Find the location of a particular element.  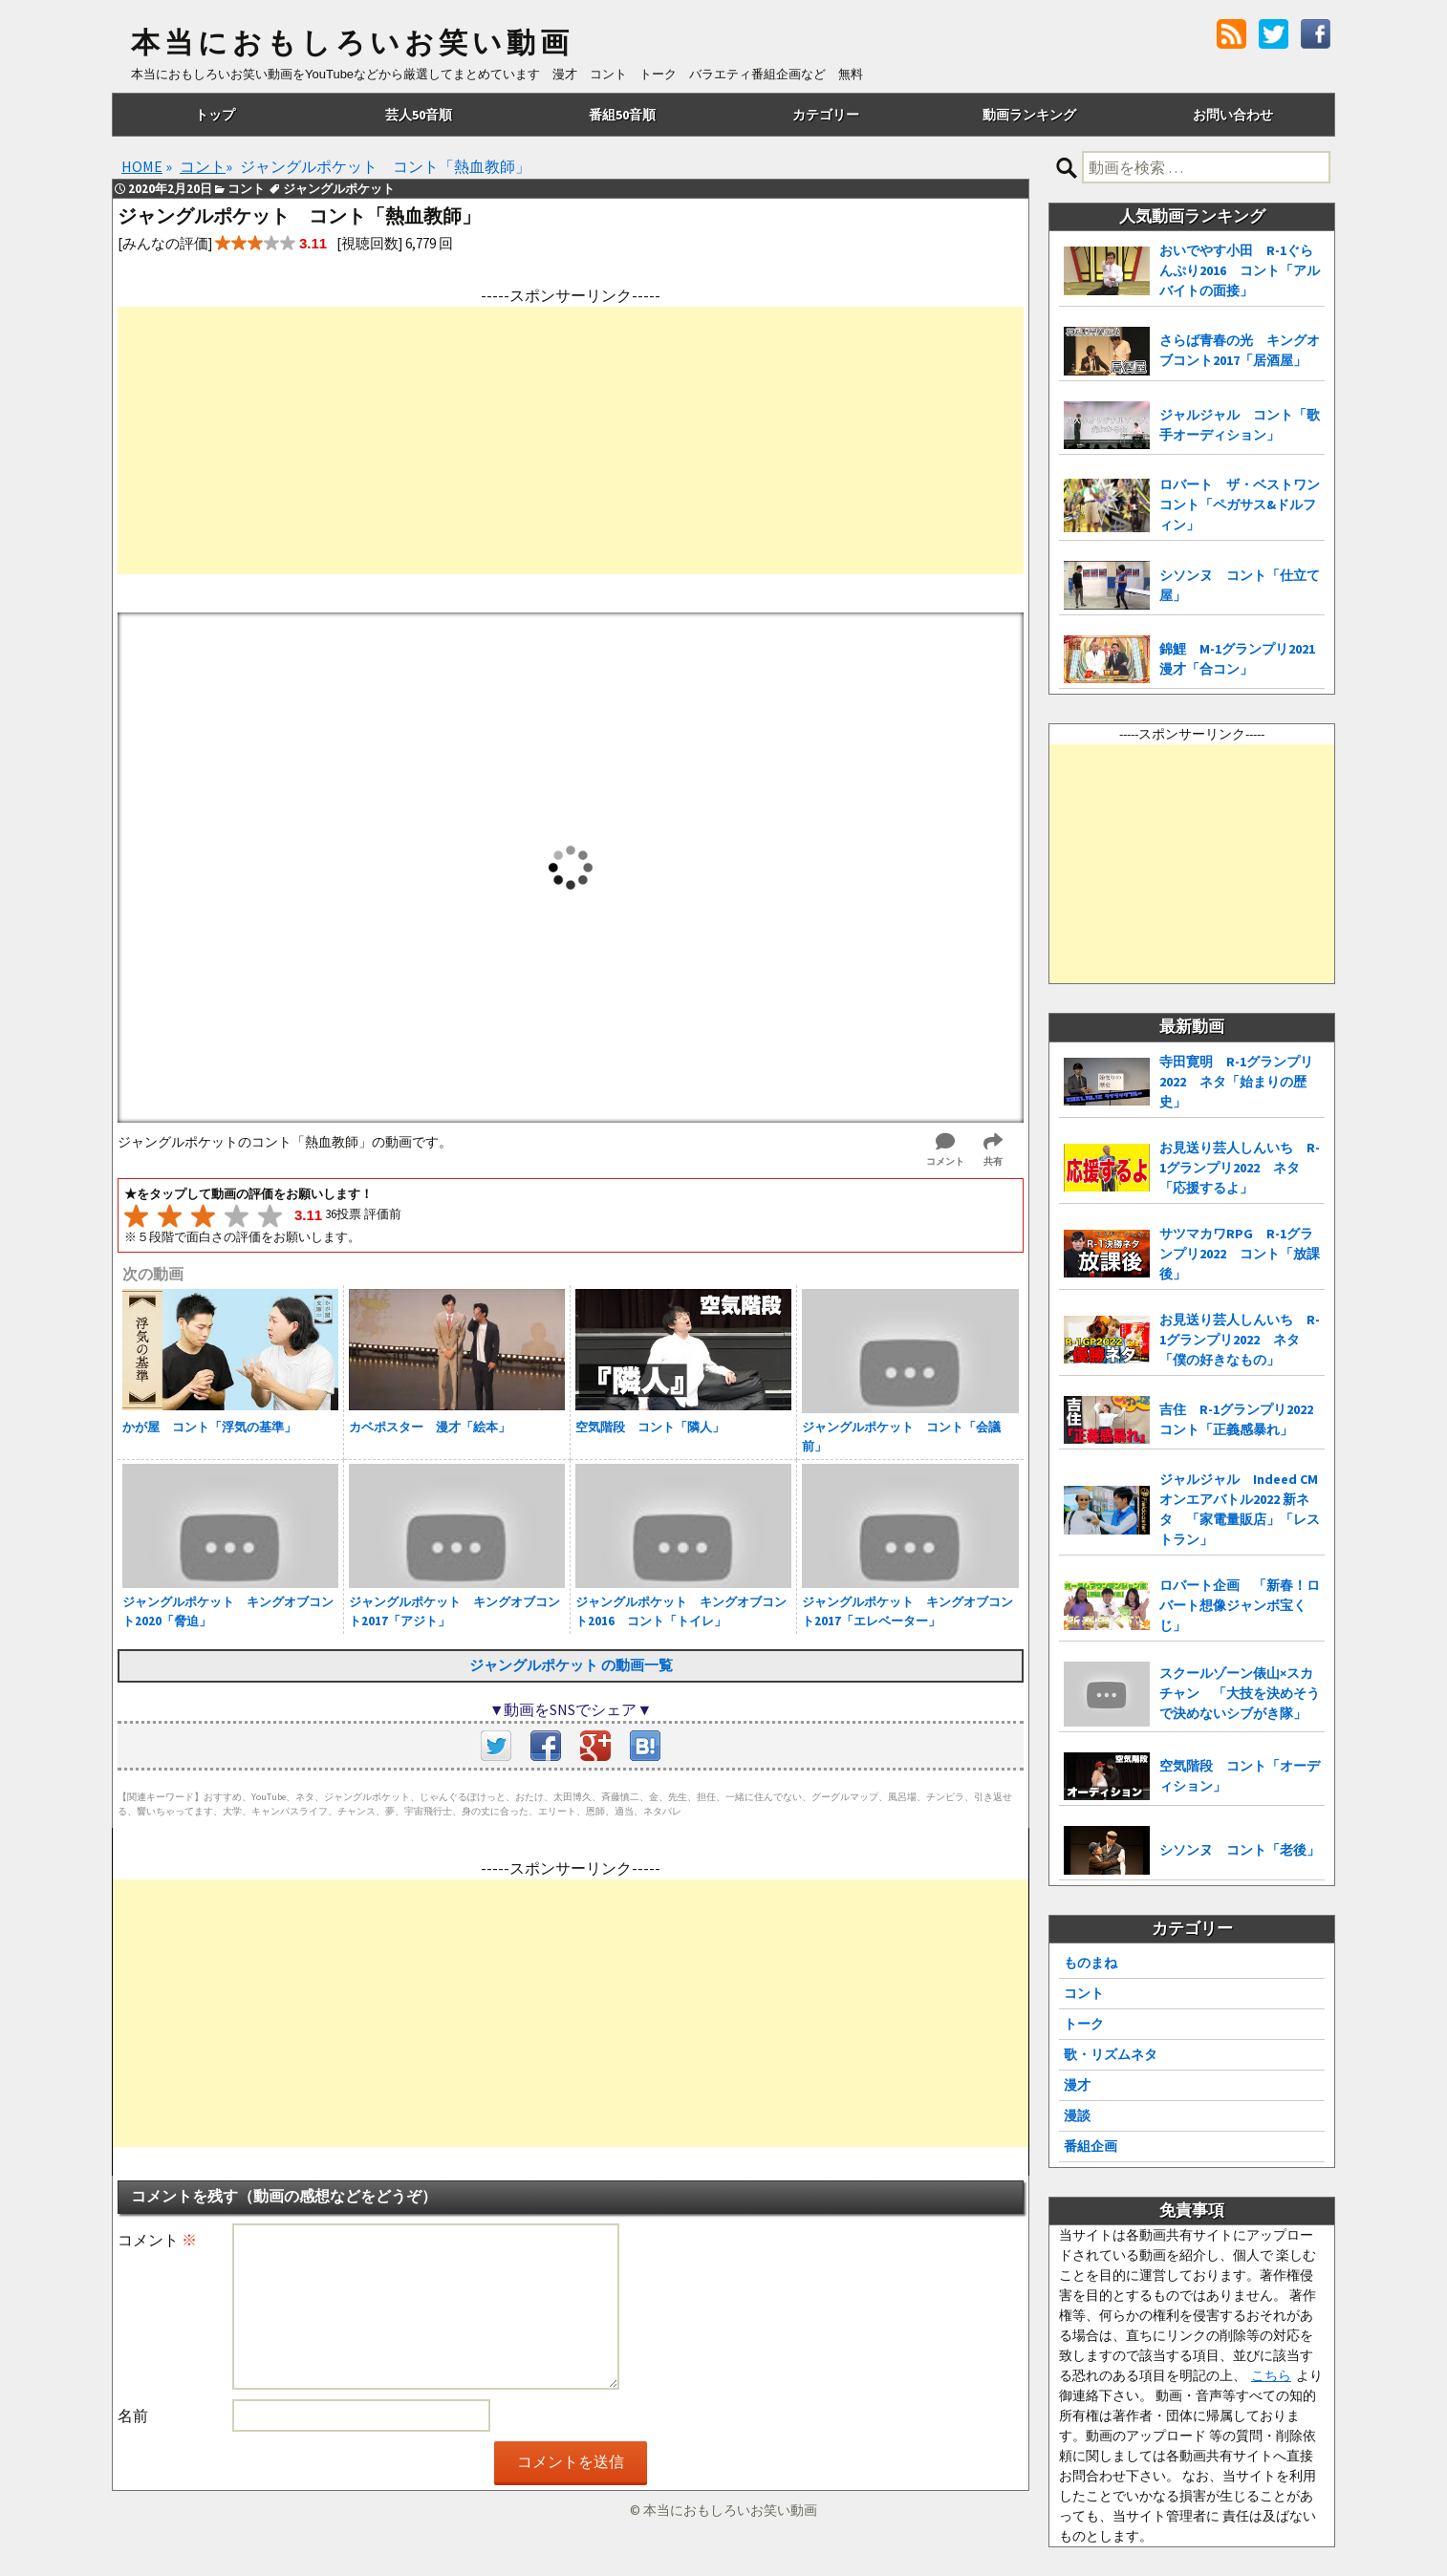

漫才 is located at coordinates (1077, 2084).